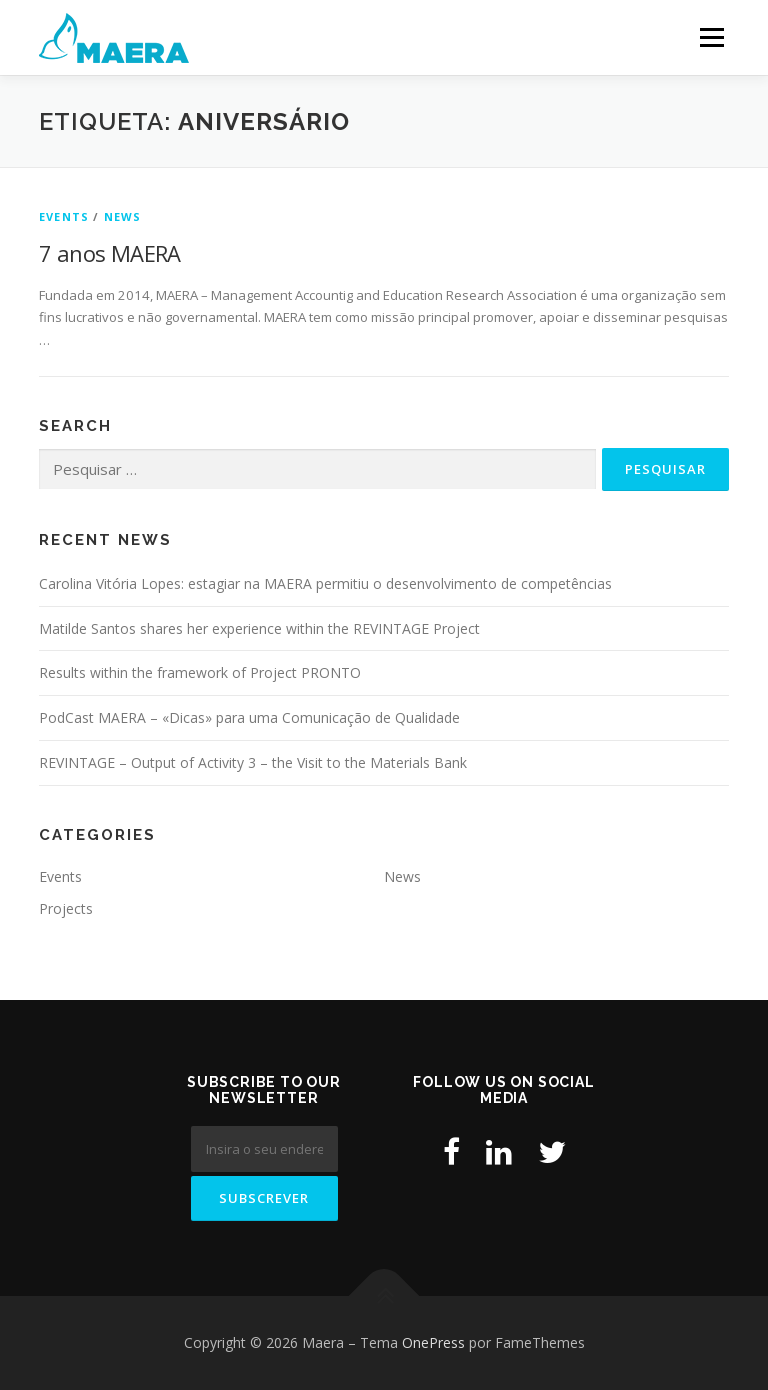  Describe the element at coordinates (711, 37) in the screenshot. I see `Menu` at that location.